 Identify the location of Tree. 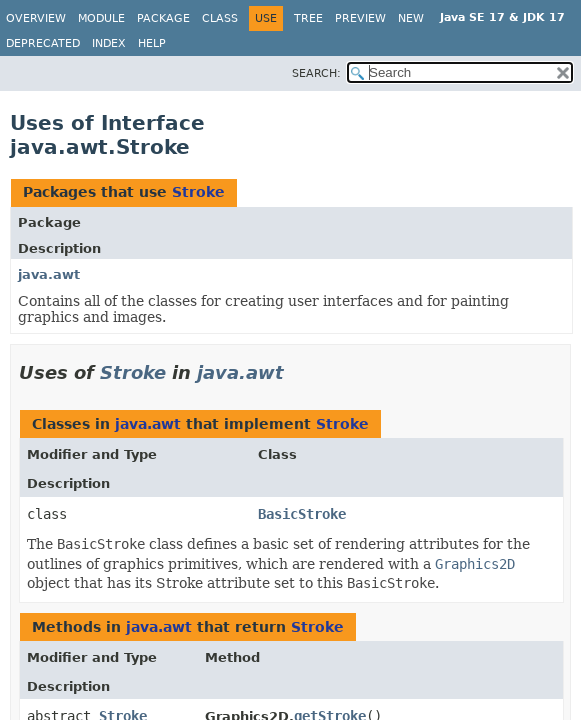
(308, 18).